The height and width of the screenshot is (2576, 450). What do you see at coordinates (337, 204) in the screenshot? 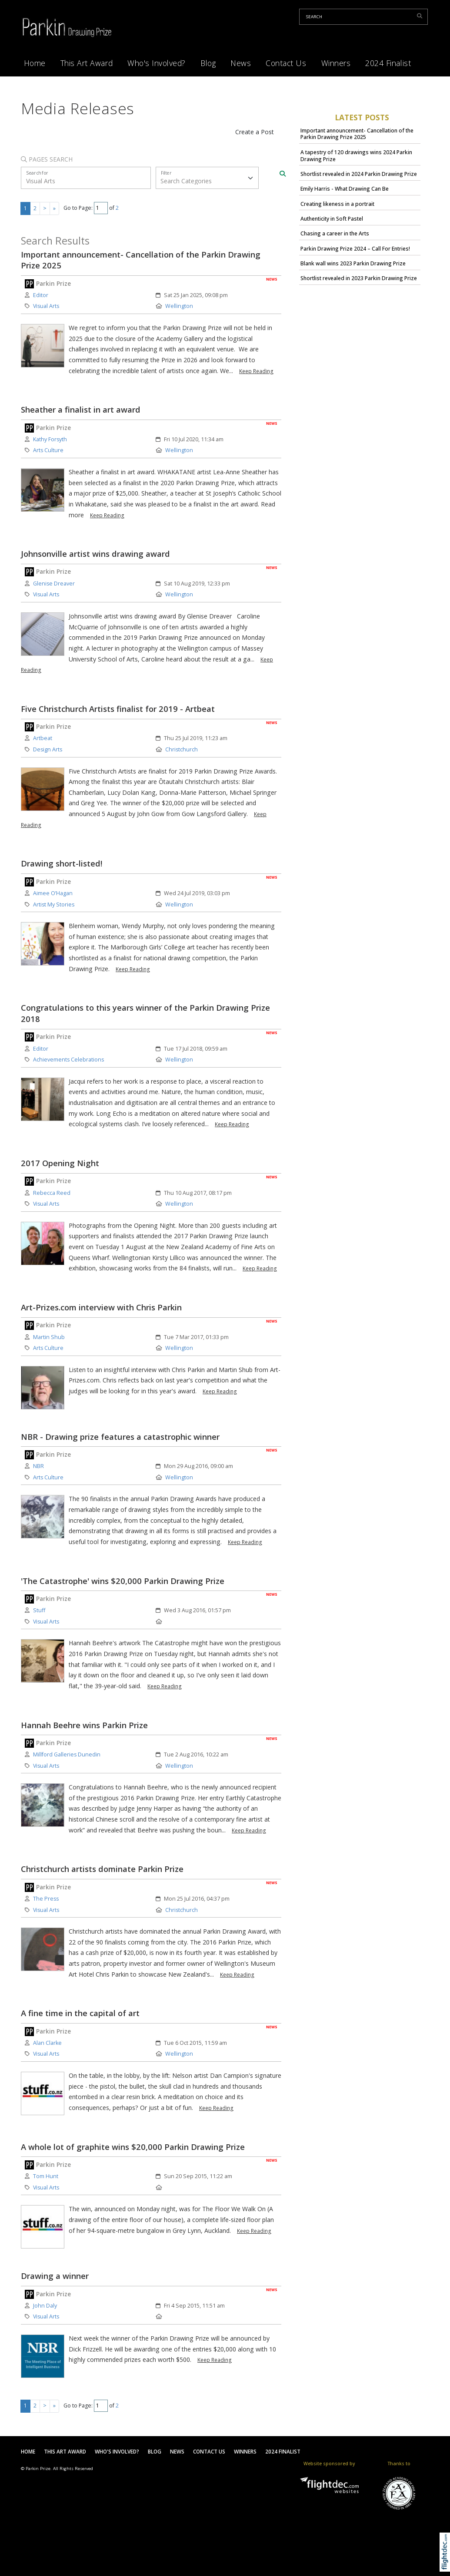
I see `Creating likeness in a portrait` at bounding box center [337, 204].